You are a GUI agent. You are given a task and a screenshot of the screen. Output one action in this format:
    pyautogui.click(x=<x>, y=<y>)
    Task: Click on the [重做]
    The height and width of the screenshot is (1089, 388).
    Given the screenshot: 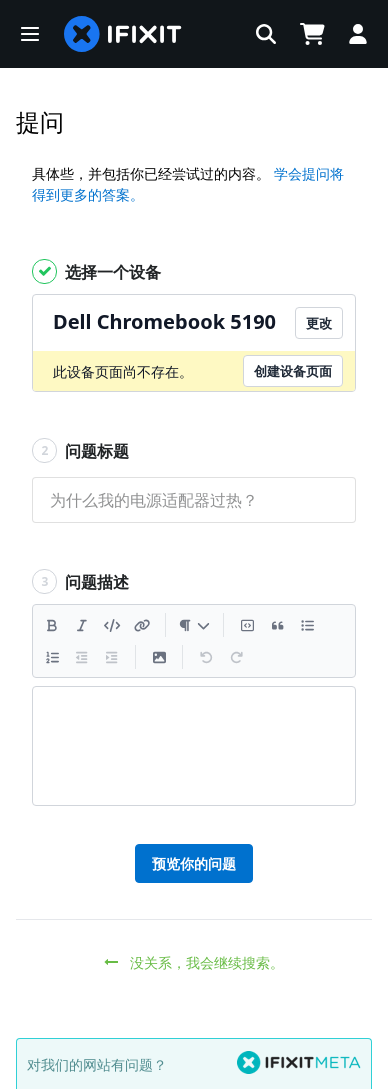 What is the action you would take?
    pyautogui.click(x=236, y=657)
    